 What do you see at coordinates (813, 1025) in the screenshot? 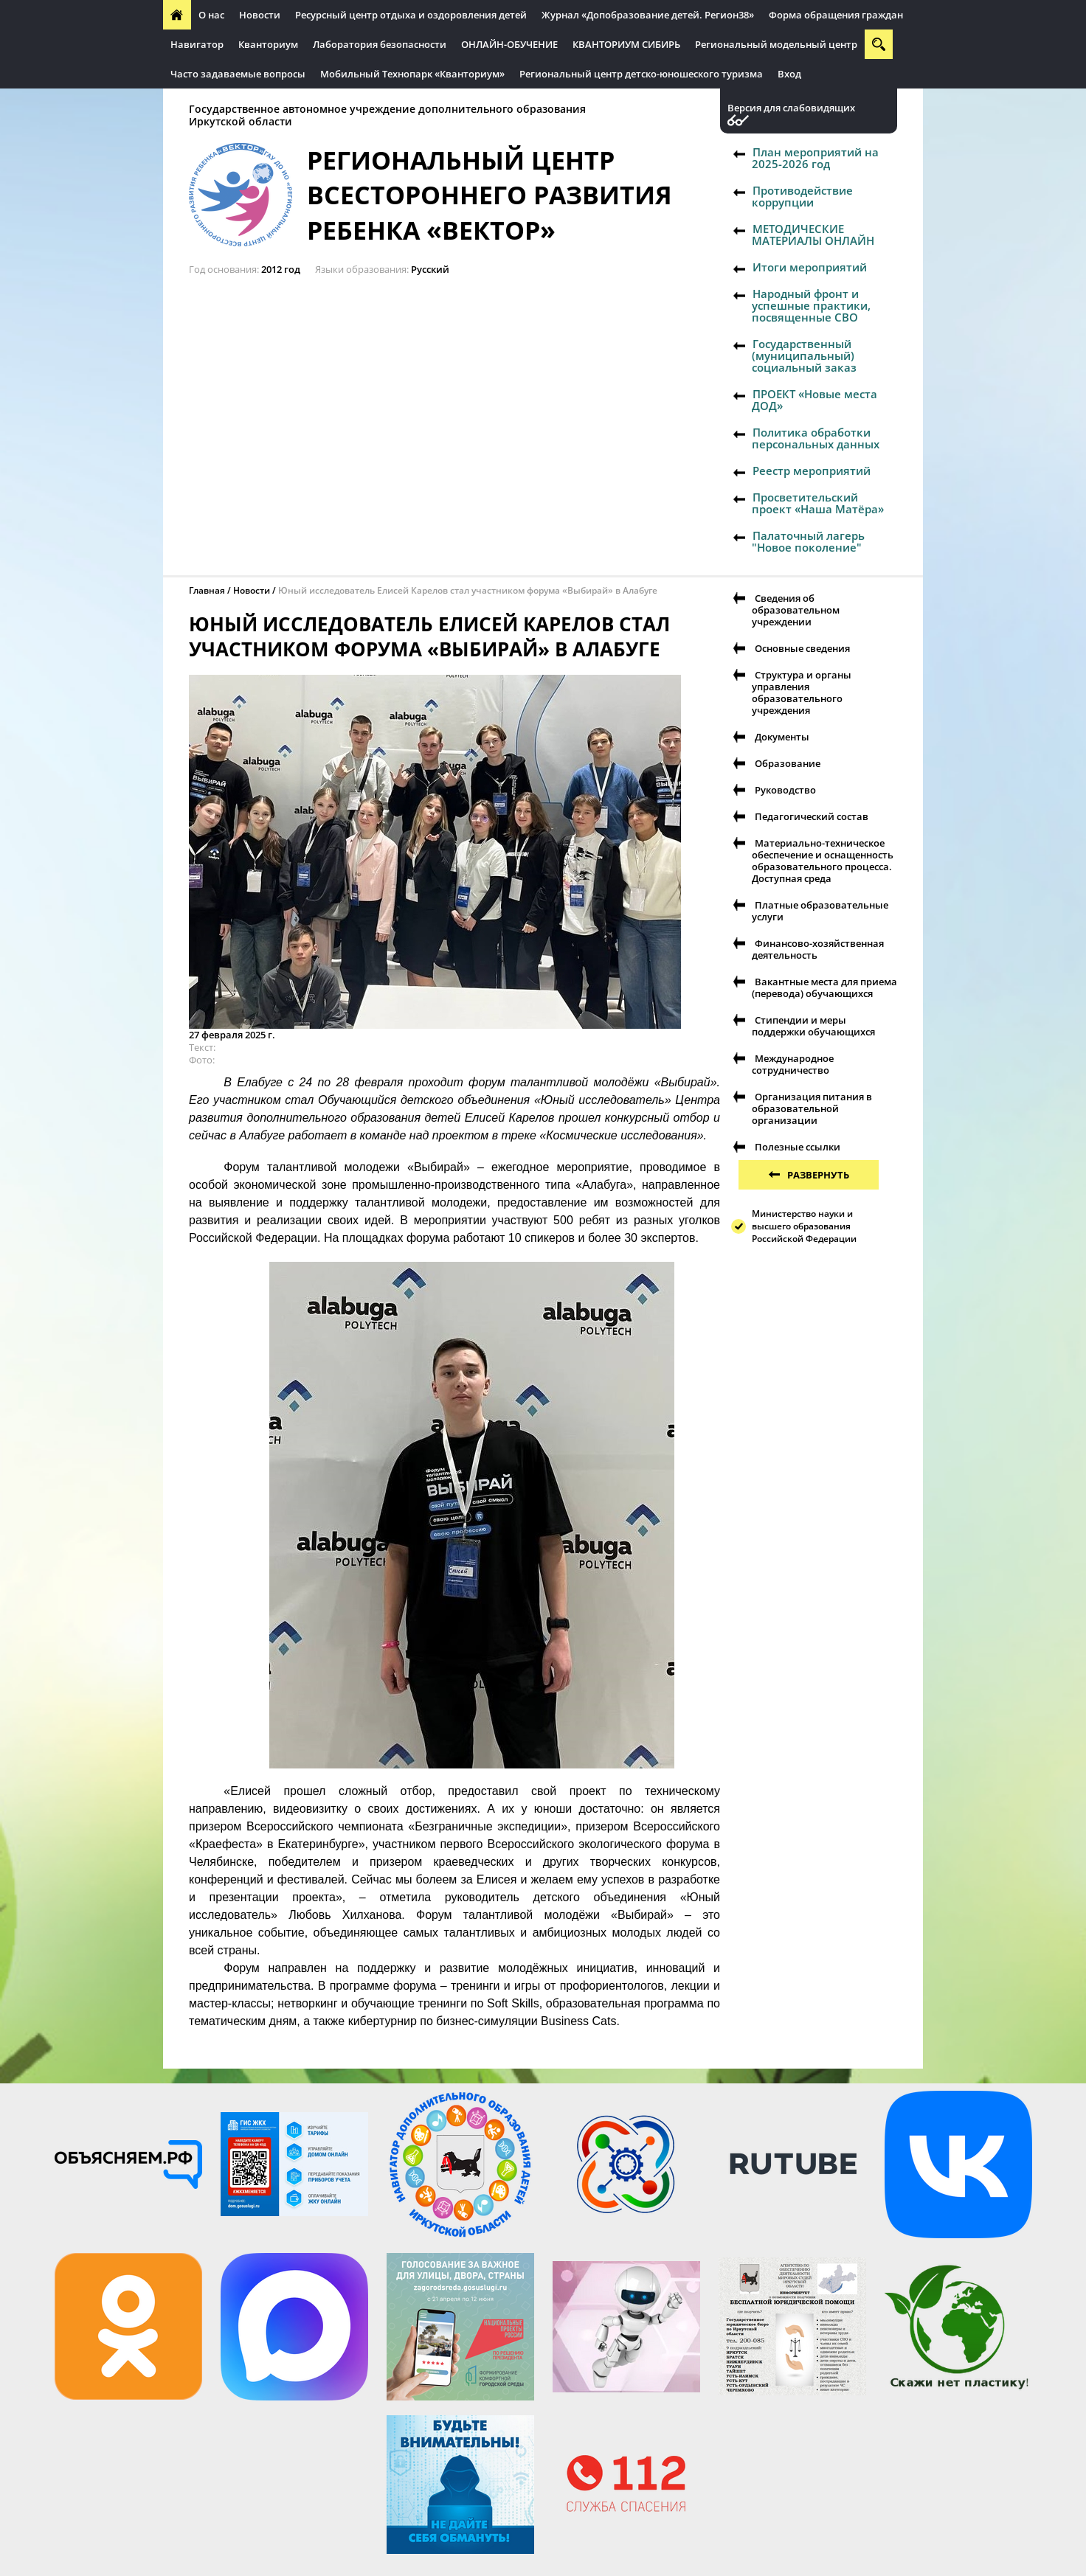
I see `Стипендии и меры поддержки обучающихся` at bounding box center [813, 1025].